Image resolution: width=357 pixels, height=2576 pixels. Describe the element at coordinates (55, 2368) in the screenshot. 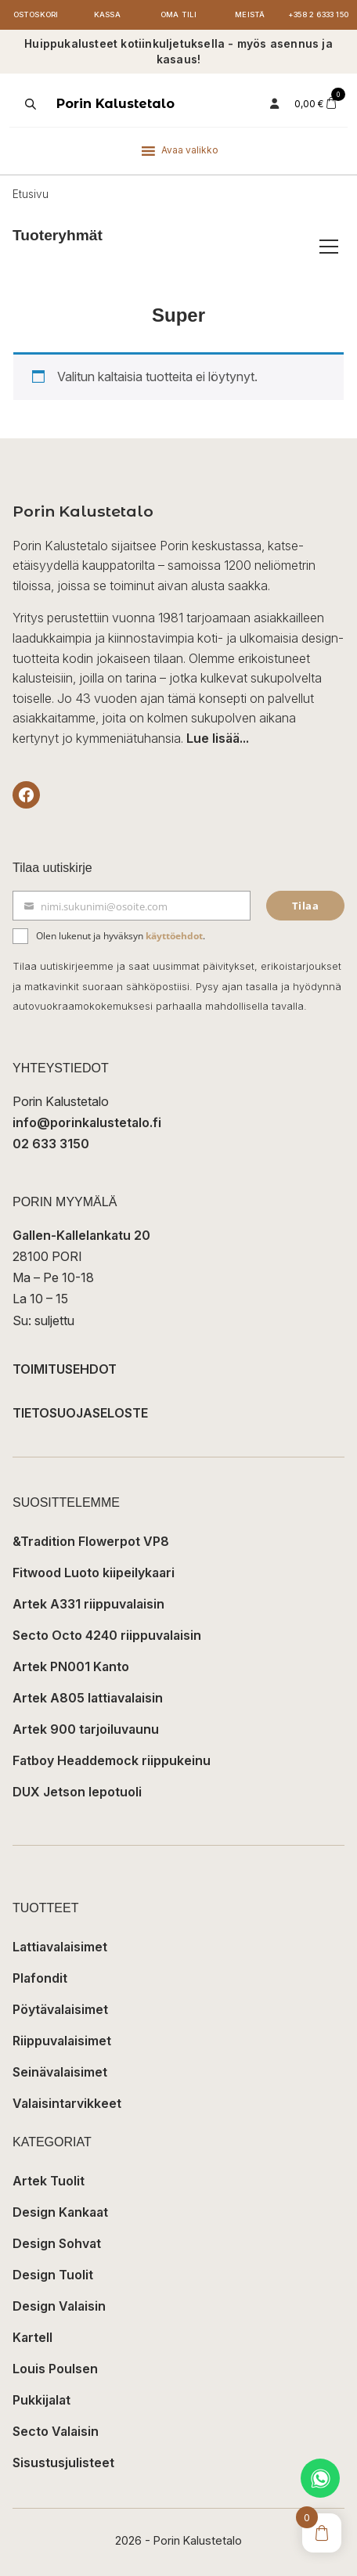

I see `Louis Poulsen` at that location.